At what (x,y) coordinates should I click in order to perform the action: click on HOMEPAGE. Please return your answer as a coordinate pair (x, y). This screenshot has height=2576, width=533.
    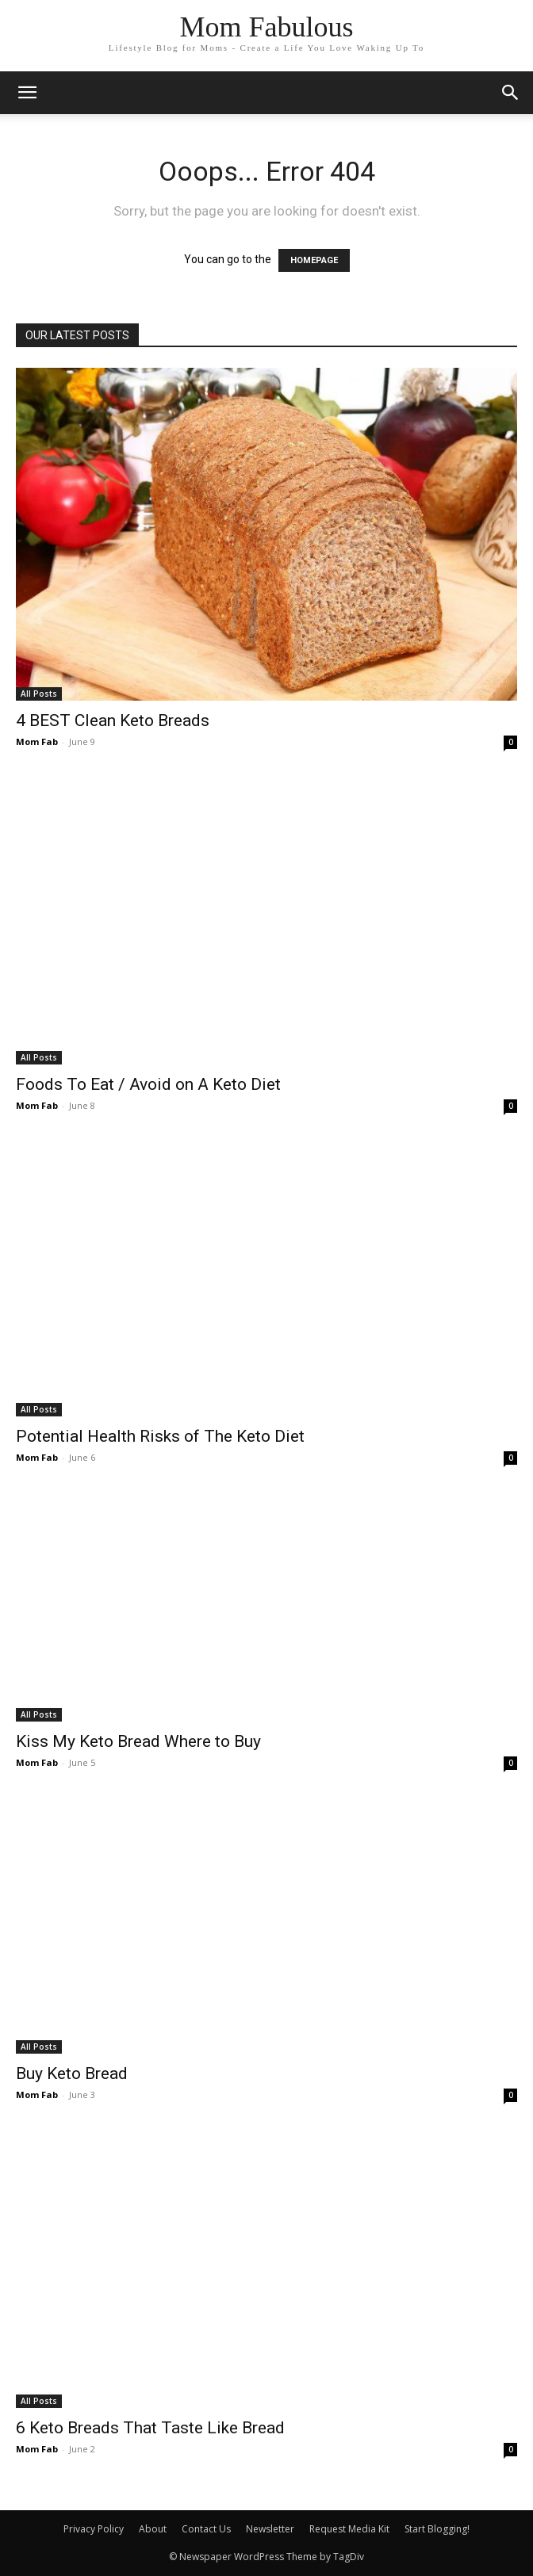
    Looking at the image, I should click on (314, 260).